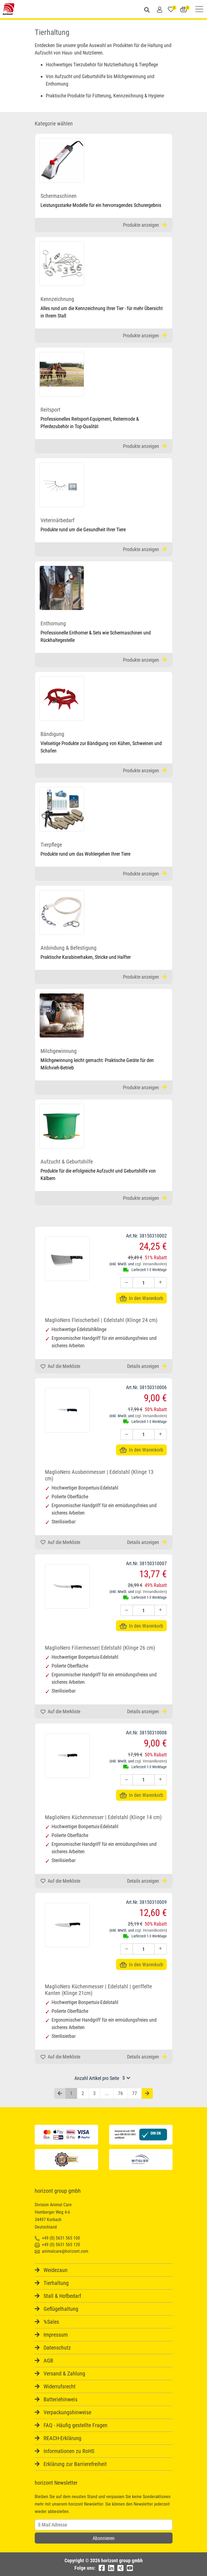  What do you see at coordinates (62, 2296) in the screenshot?
I see `Stall & Hofbedarf` at bounding box center [62, 2296].